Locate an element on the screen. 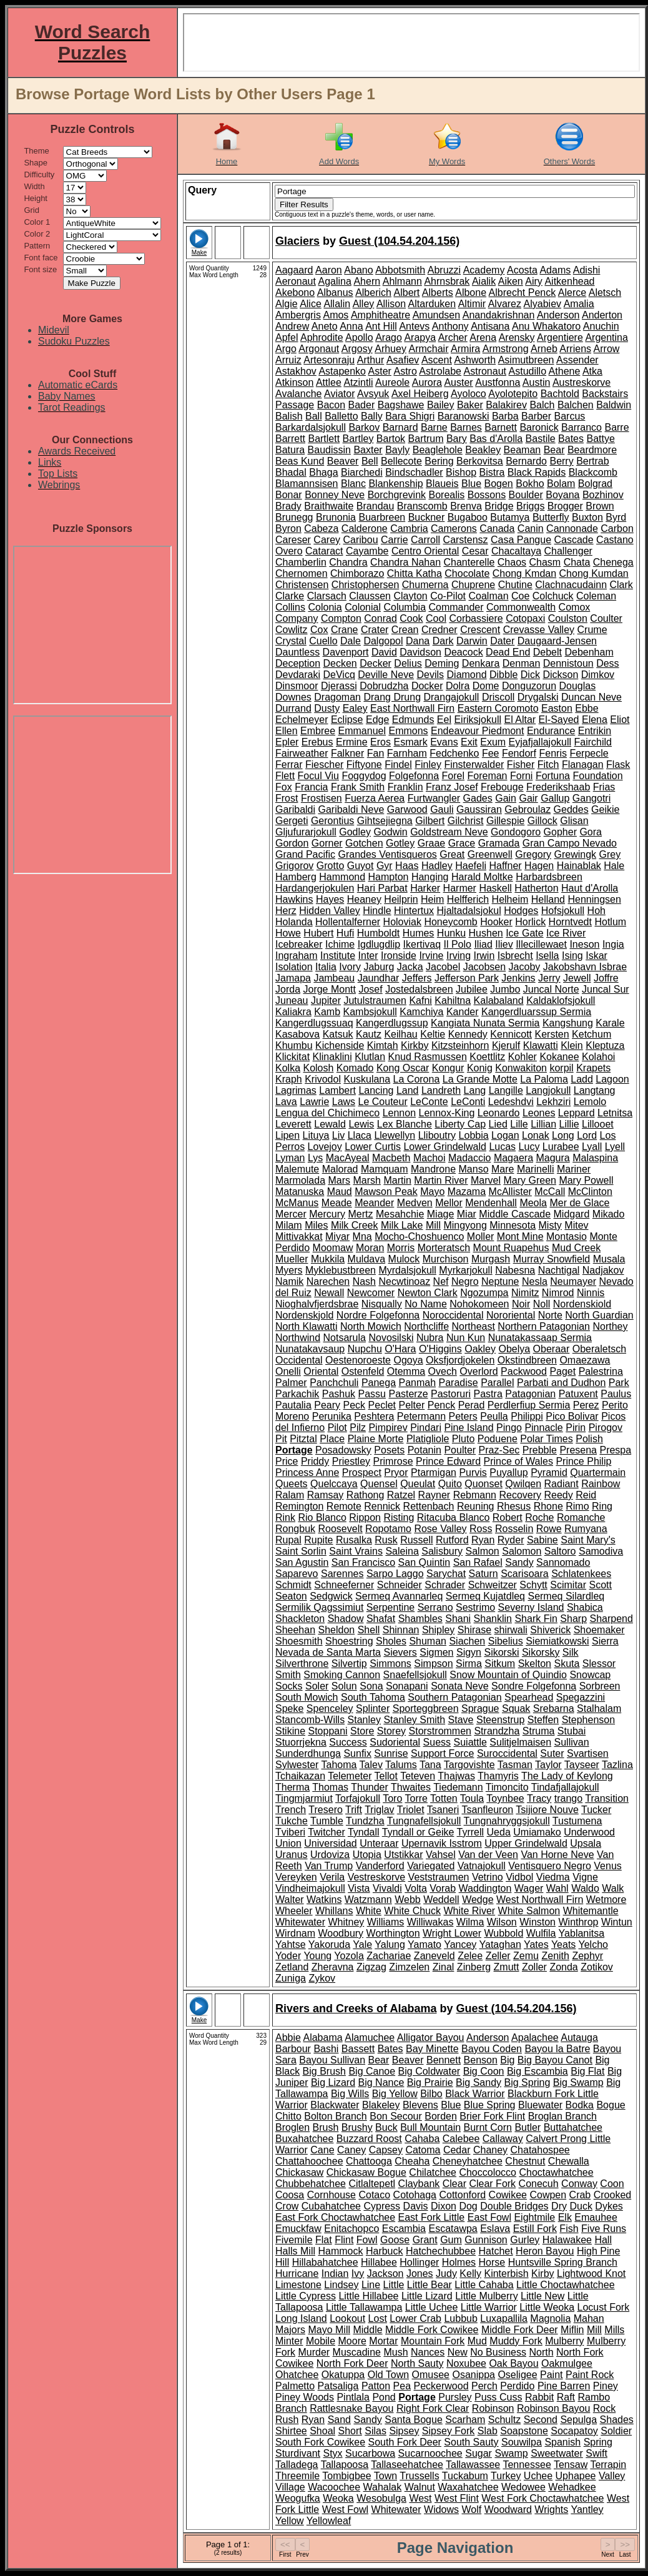 Image resolution: width=648 pixels, height=2576 pixels. Rush is located at coordinates (286, 2419).